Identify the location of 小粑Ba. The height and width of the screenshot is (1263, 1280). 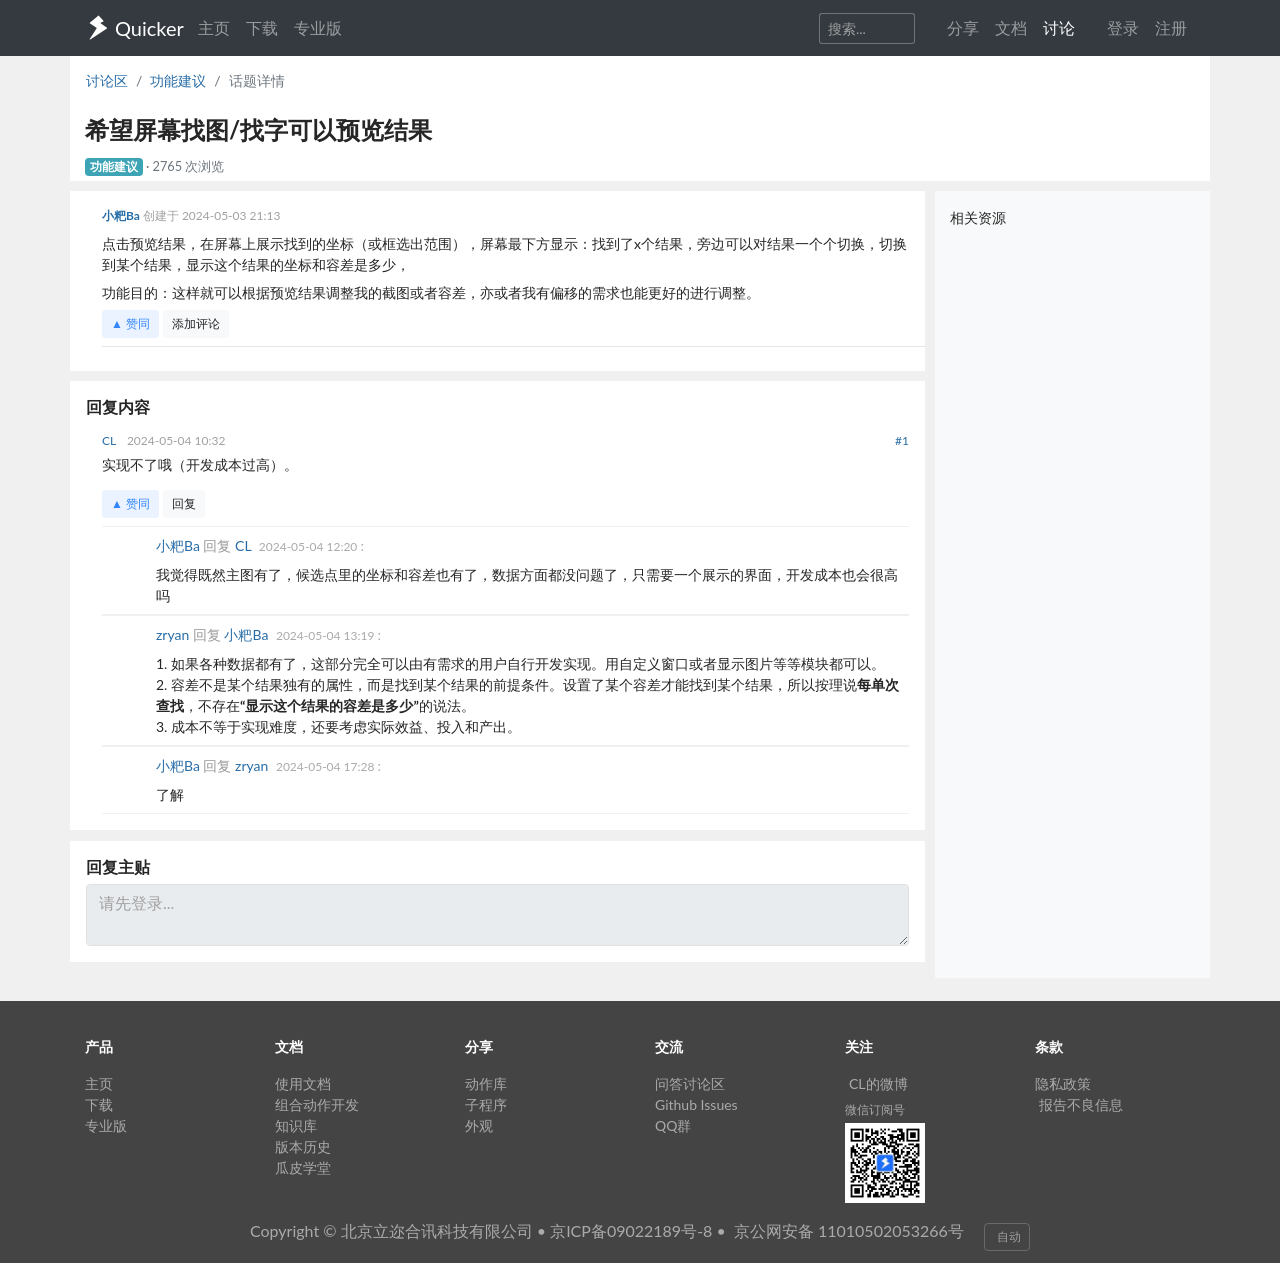
(122, 215).